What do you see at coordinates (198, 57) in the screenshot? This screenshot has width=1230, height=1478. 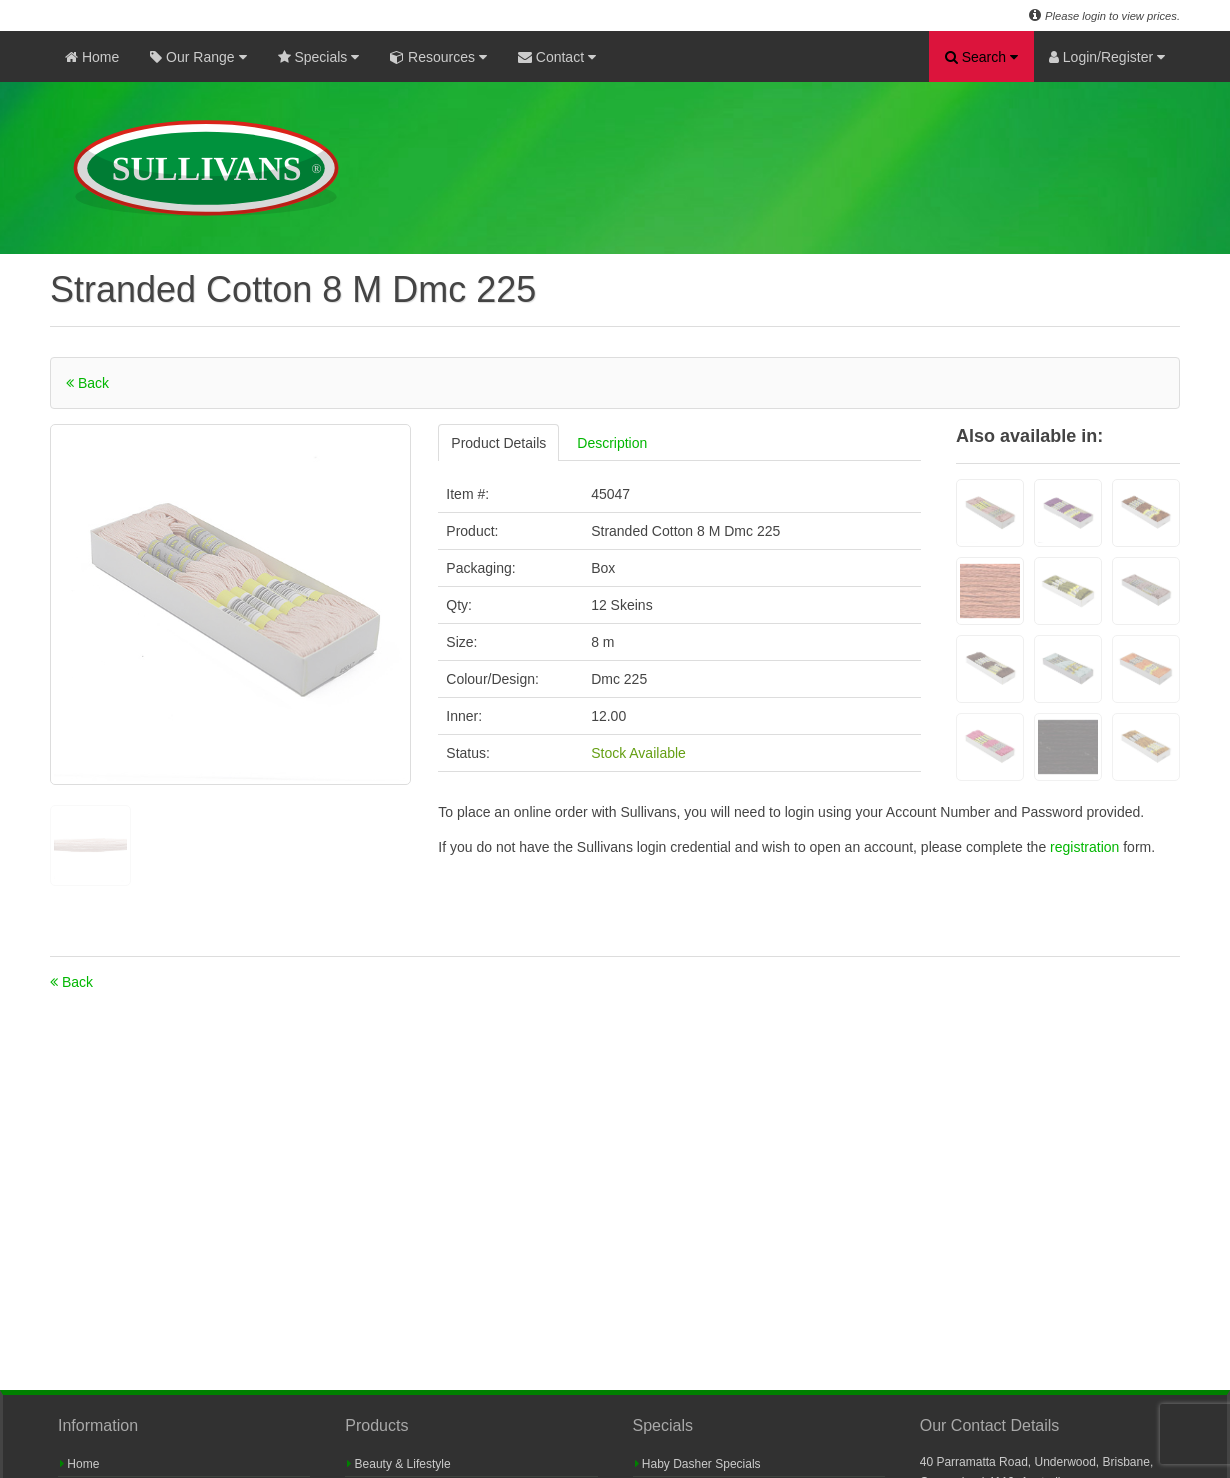 I see `Our Range` at bounding box center [198, 57].